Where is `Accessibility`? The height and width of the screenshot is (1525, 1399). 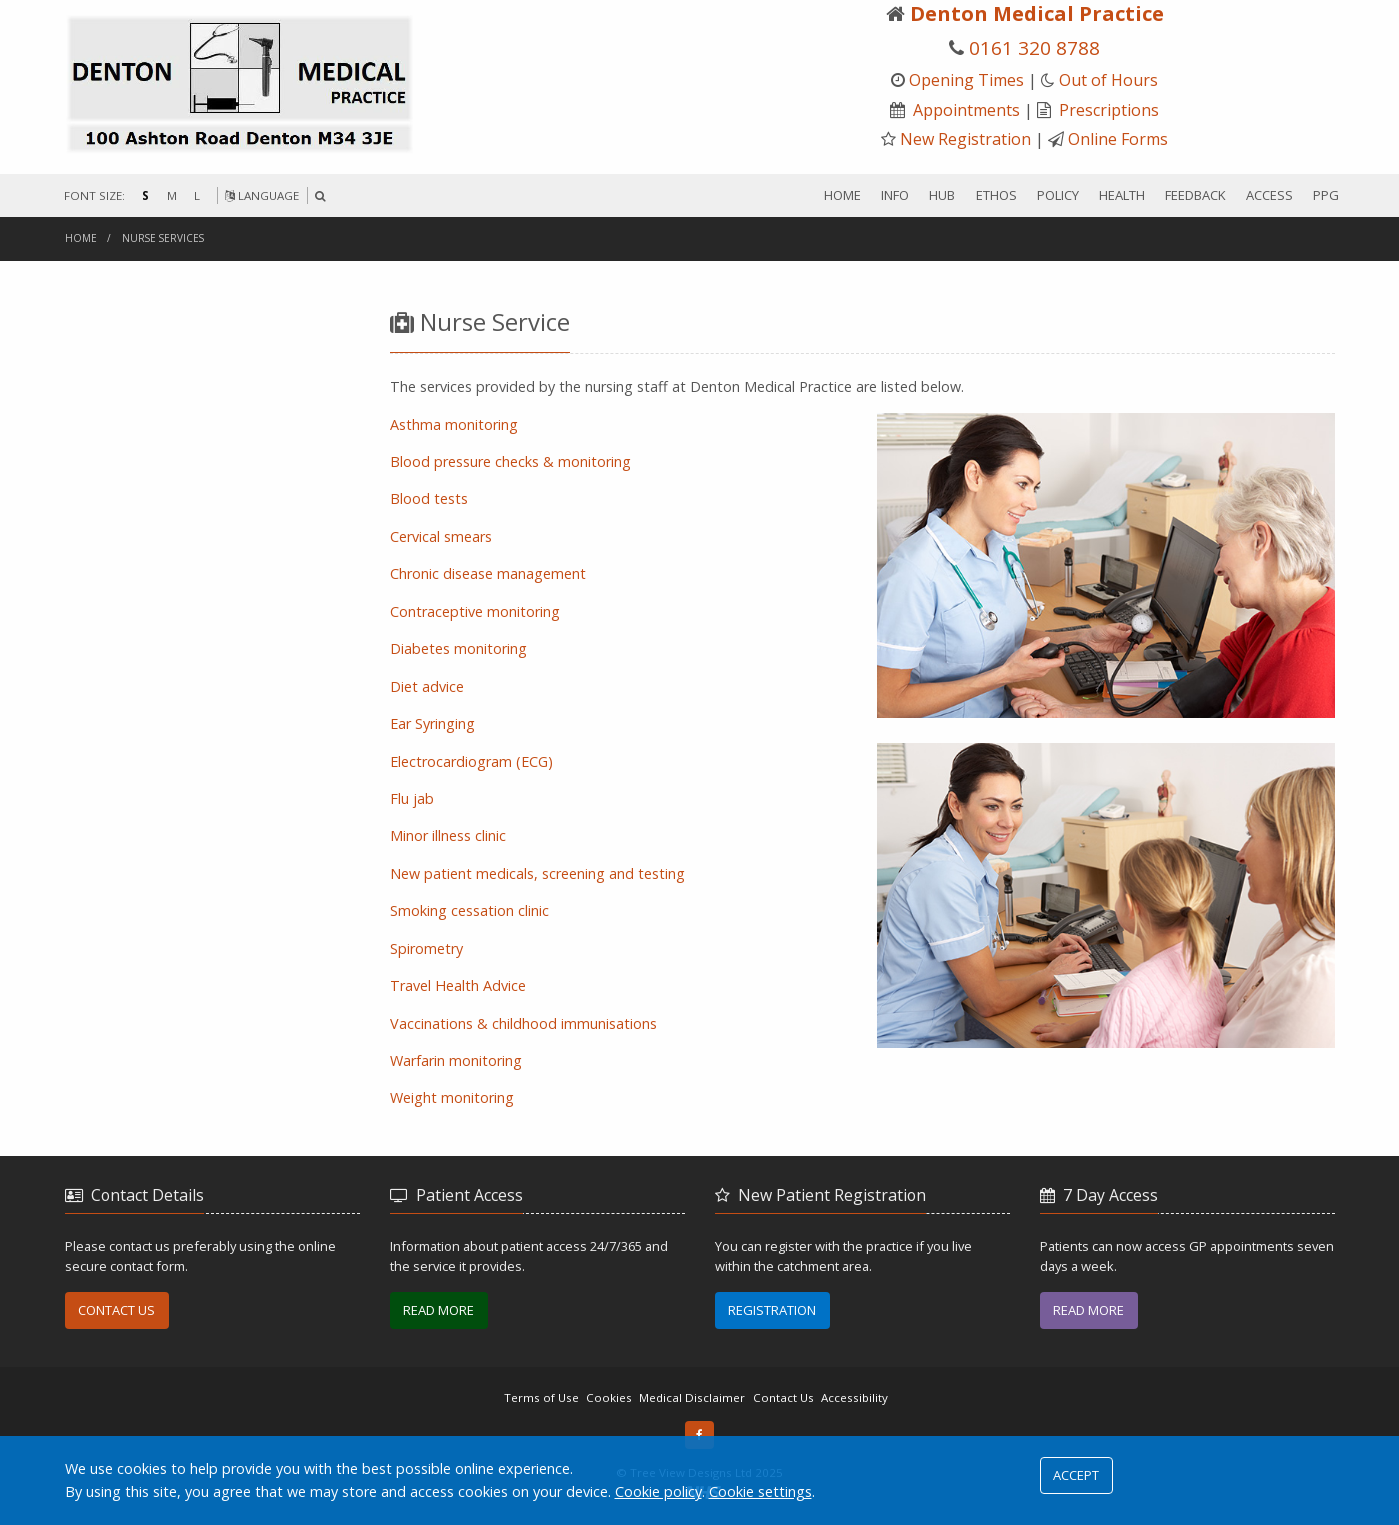
Accessibility is located at coordinates (854, 1397).